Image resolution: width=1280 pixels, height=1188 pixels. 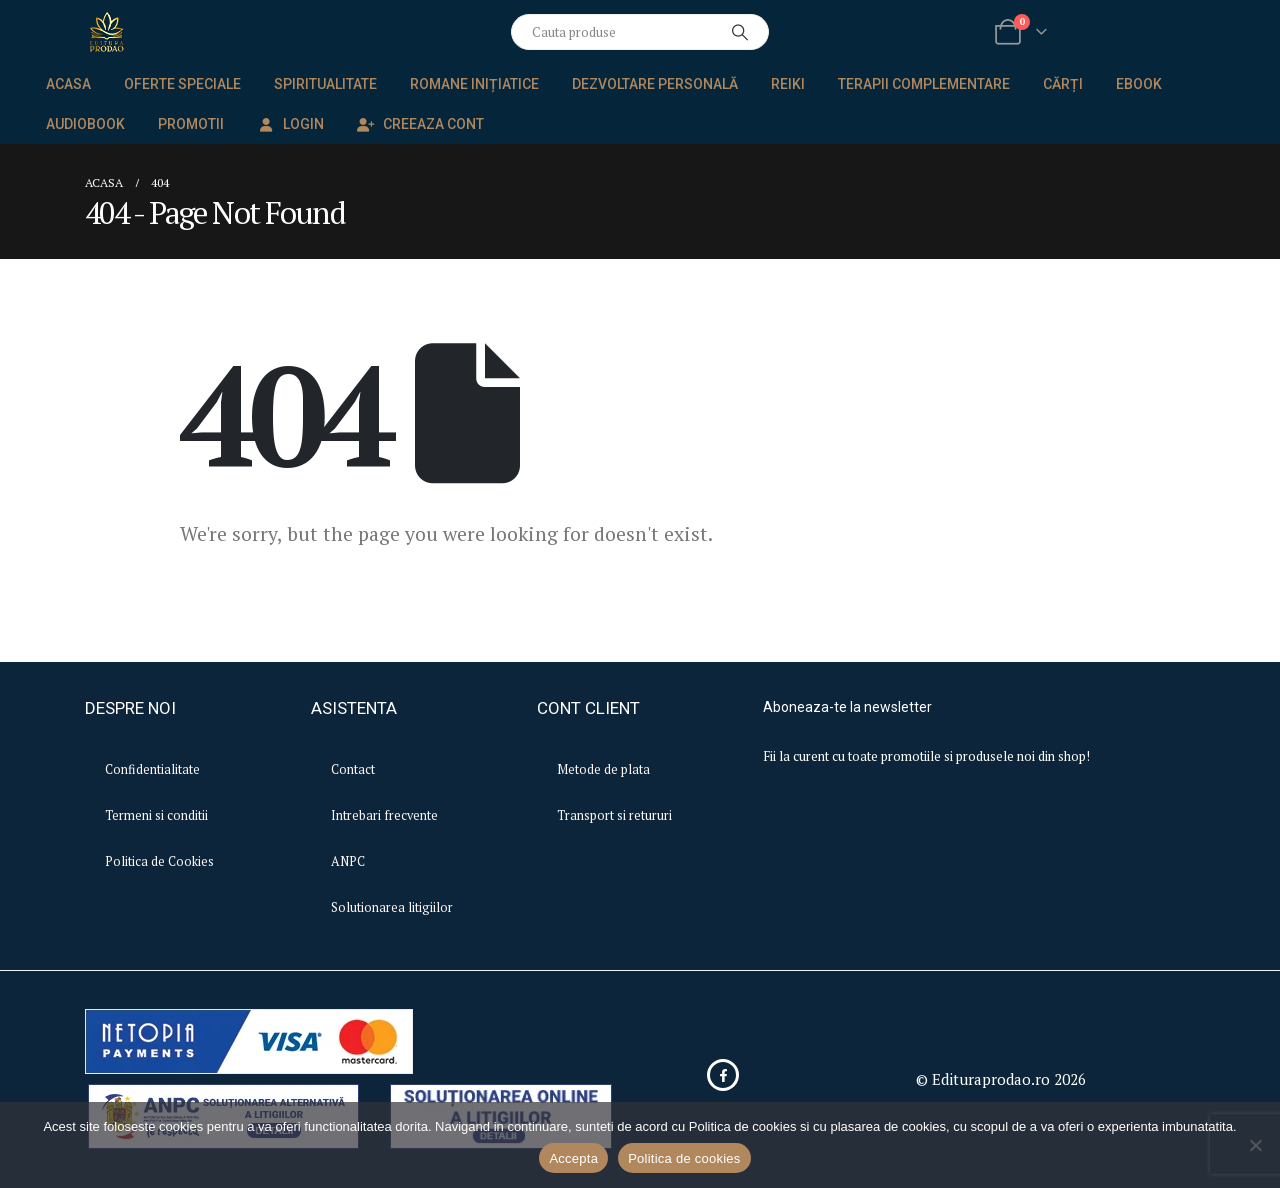 I want to click on Solutionarea litigiilor, so click(x=392, y=907).